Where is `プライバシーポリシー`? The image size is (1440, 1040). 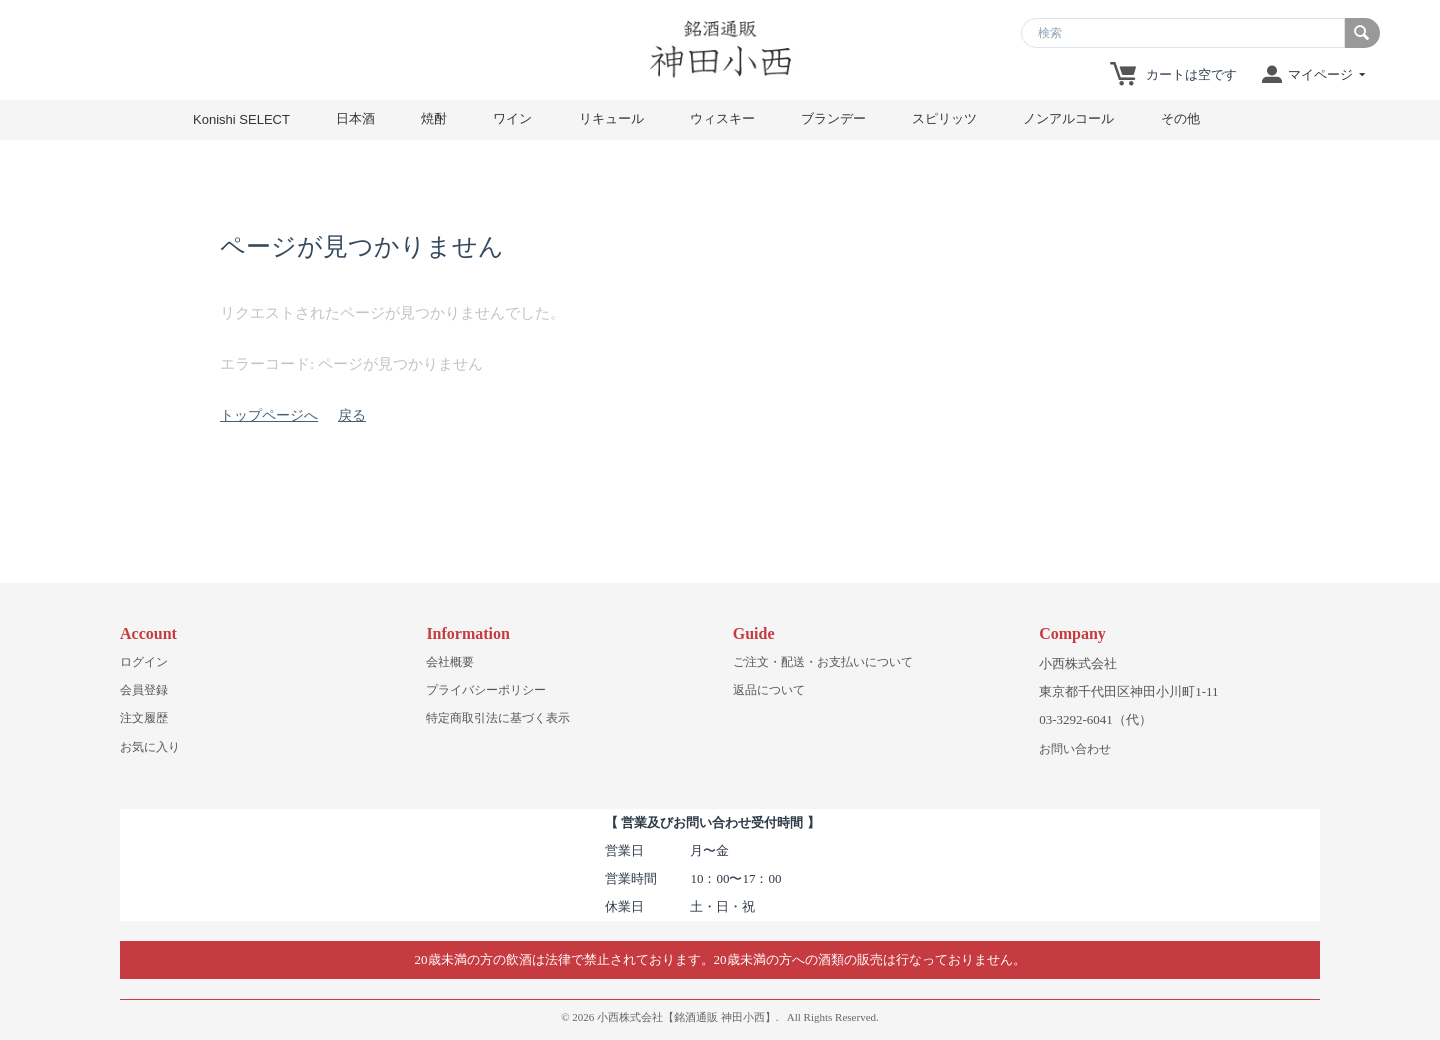 プライバシーポリシー is located at coordinates (486, 690).